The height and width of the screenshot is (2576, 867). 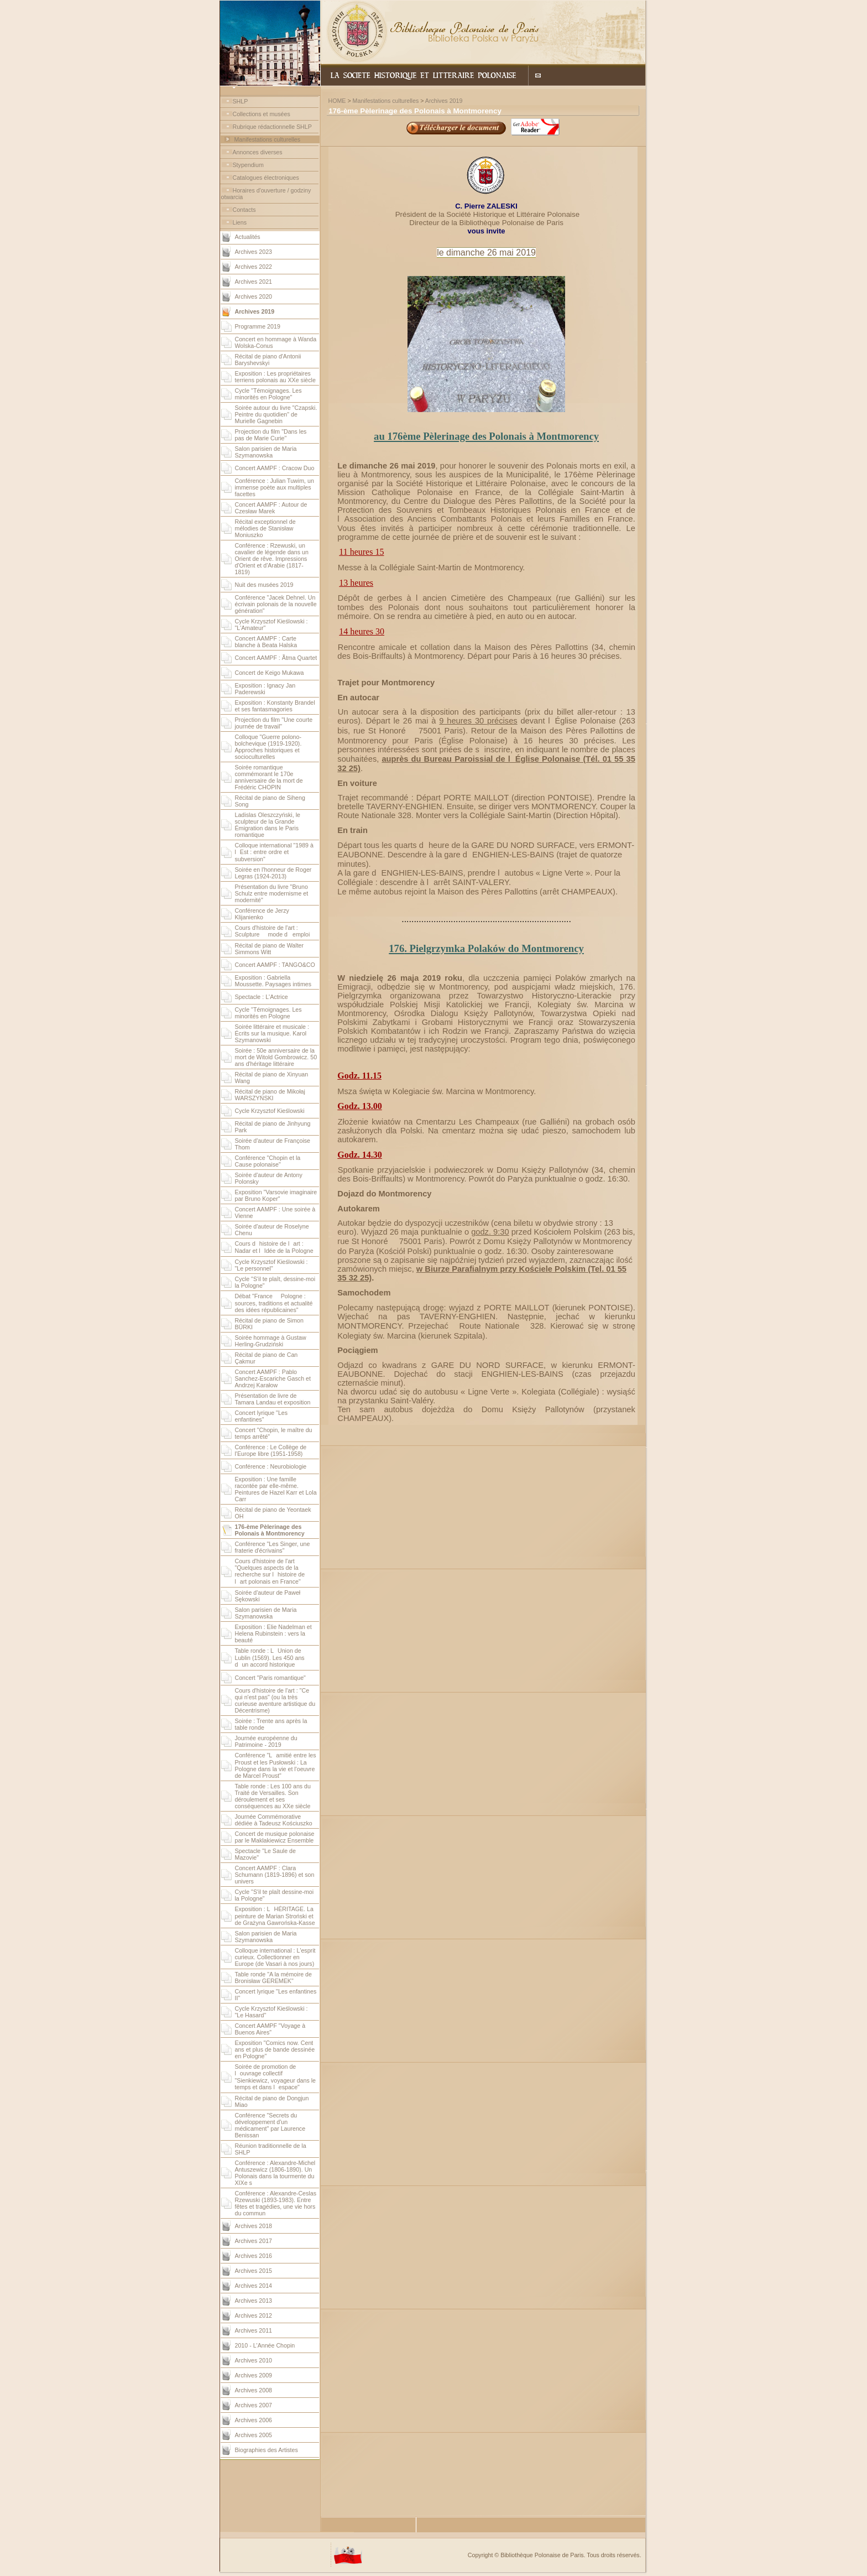 What do you see at coordinates (274, 1303) in the screenshot?
I see `Débat "France  Pologne : sources, traditions et actualité des idées républicaines"` at bounding box center [274, 1303].